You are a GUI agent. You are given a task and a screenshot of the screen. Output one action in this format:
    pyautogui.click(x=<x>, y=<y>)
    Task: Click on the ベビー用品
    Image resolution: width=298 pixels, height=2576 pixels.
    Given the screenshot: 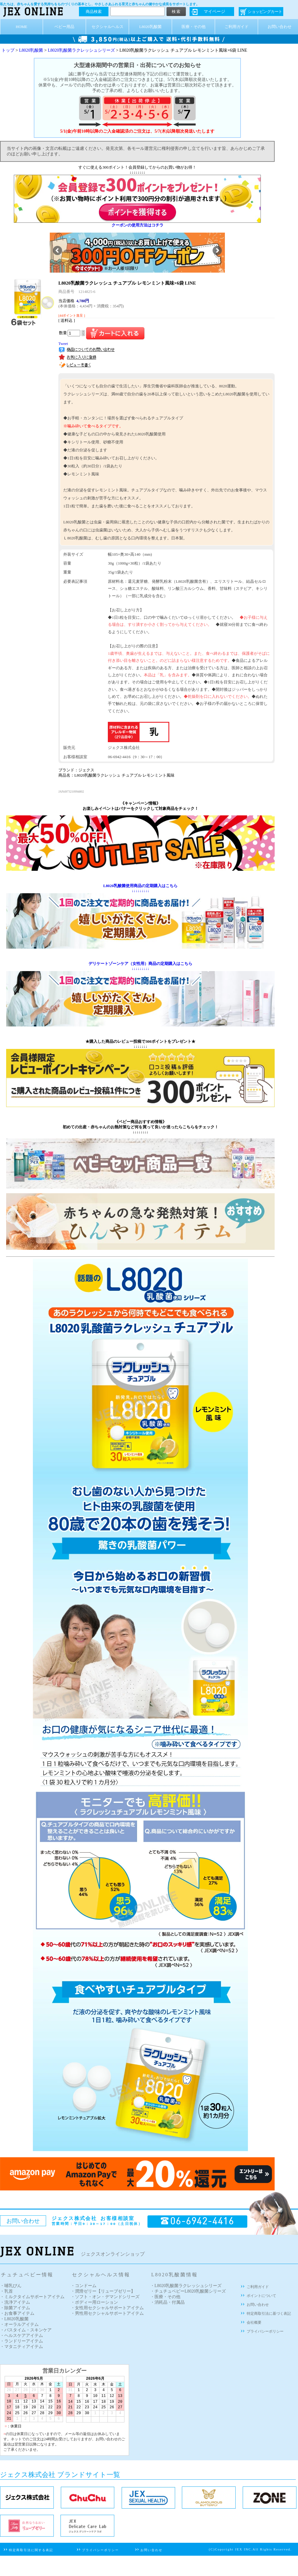 What is the action you would take?
    pyautogui.click(x=64, y=27)
    